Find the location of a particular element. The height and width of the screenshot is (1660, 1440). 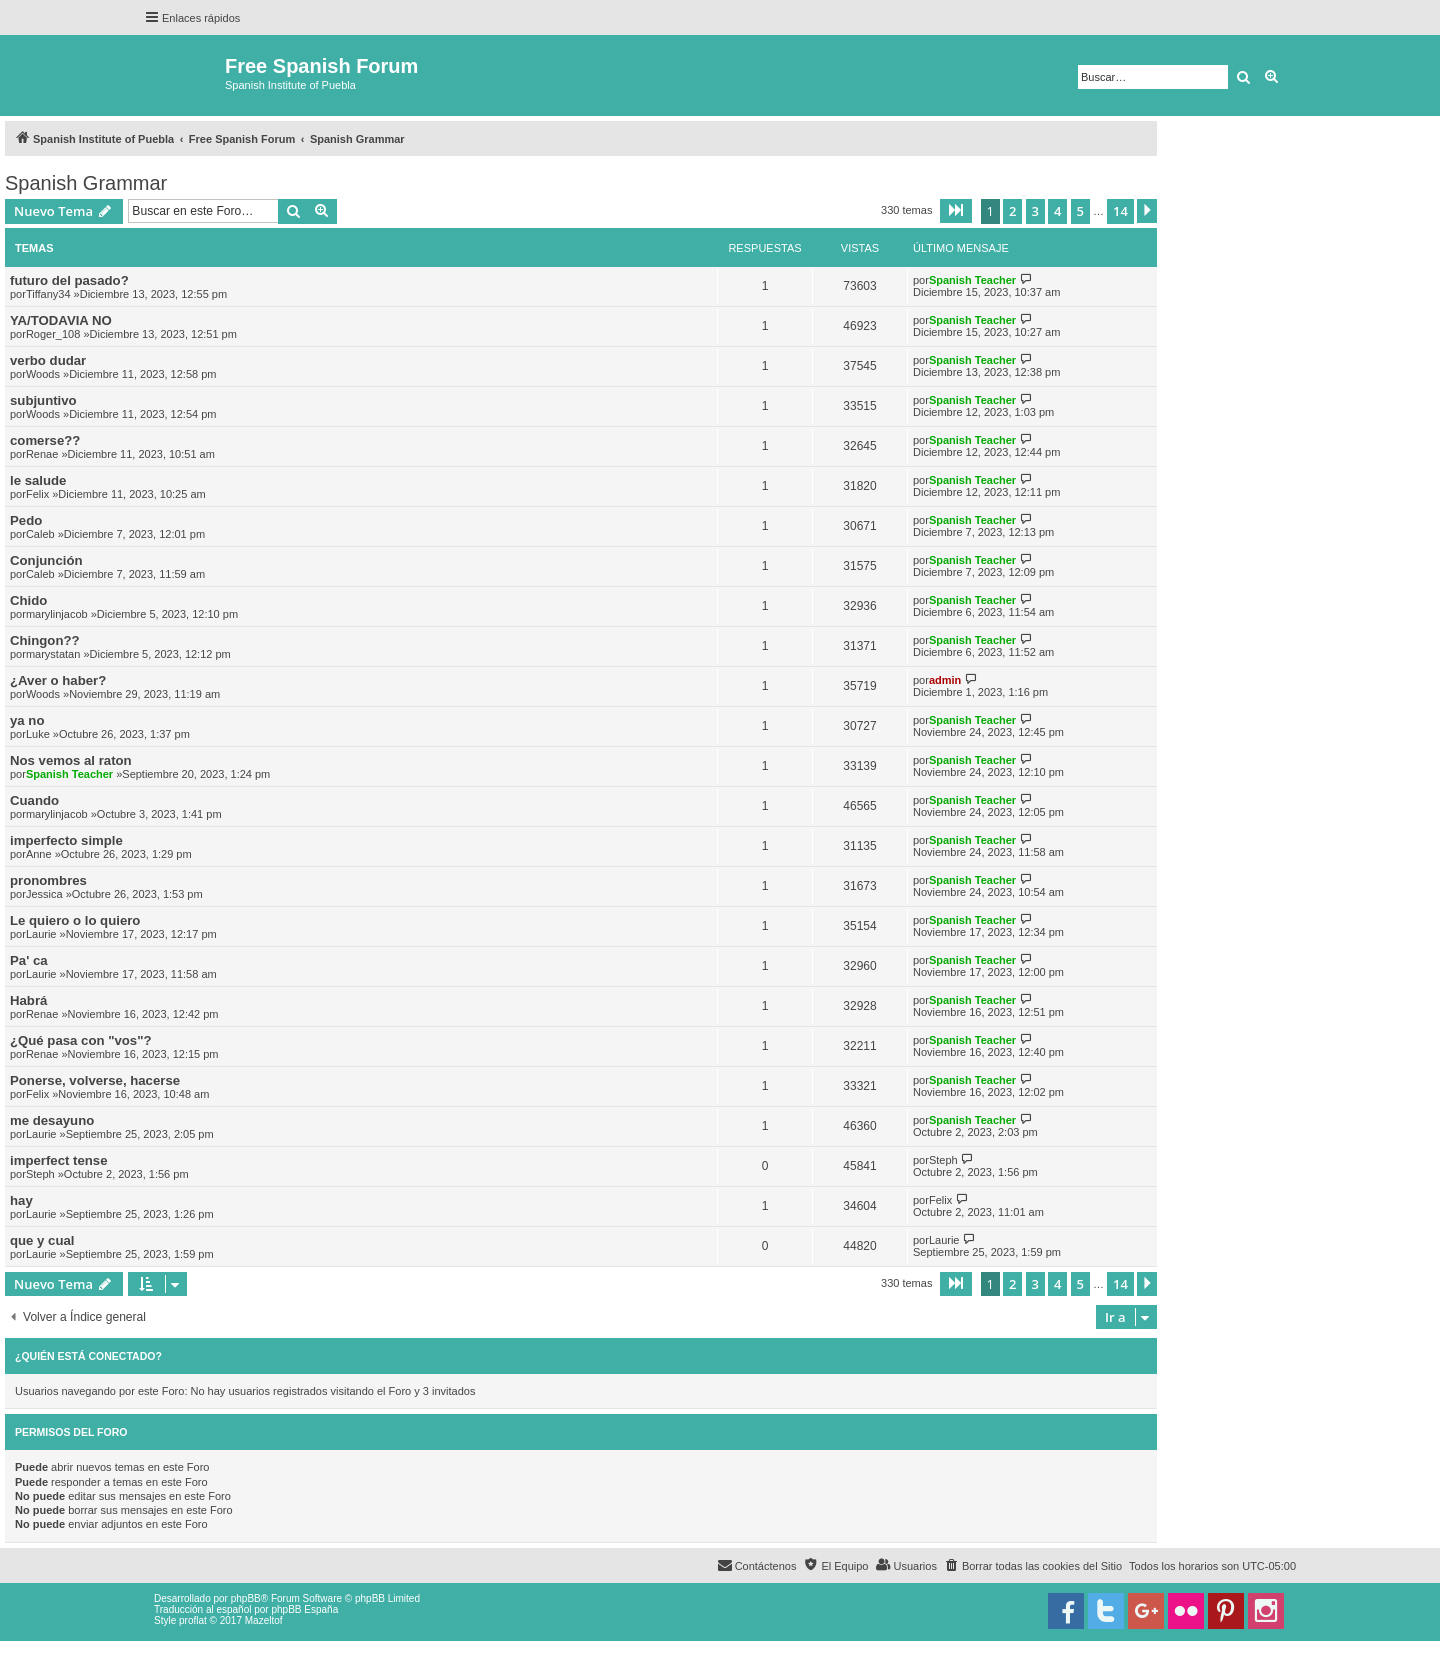

Habrá is located at coordinates (28, 1000).